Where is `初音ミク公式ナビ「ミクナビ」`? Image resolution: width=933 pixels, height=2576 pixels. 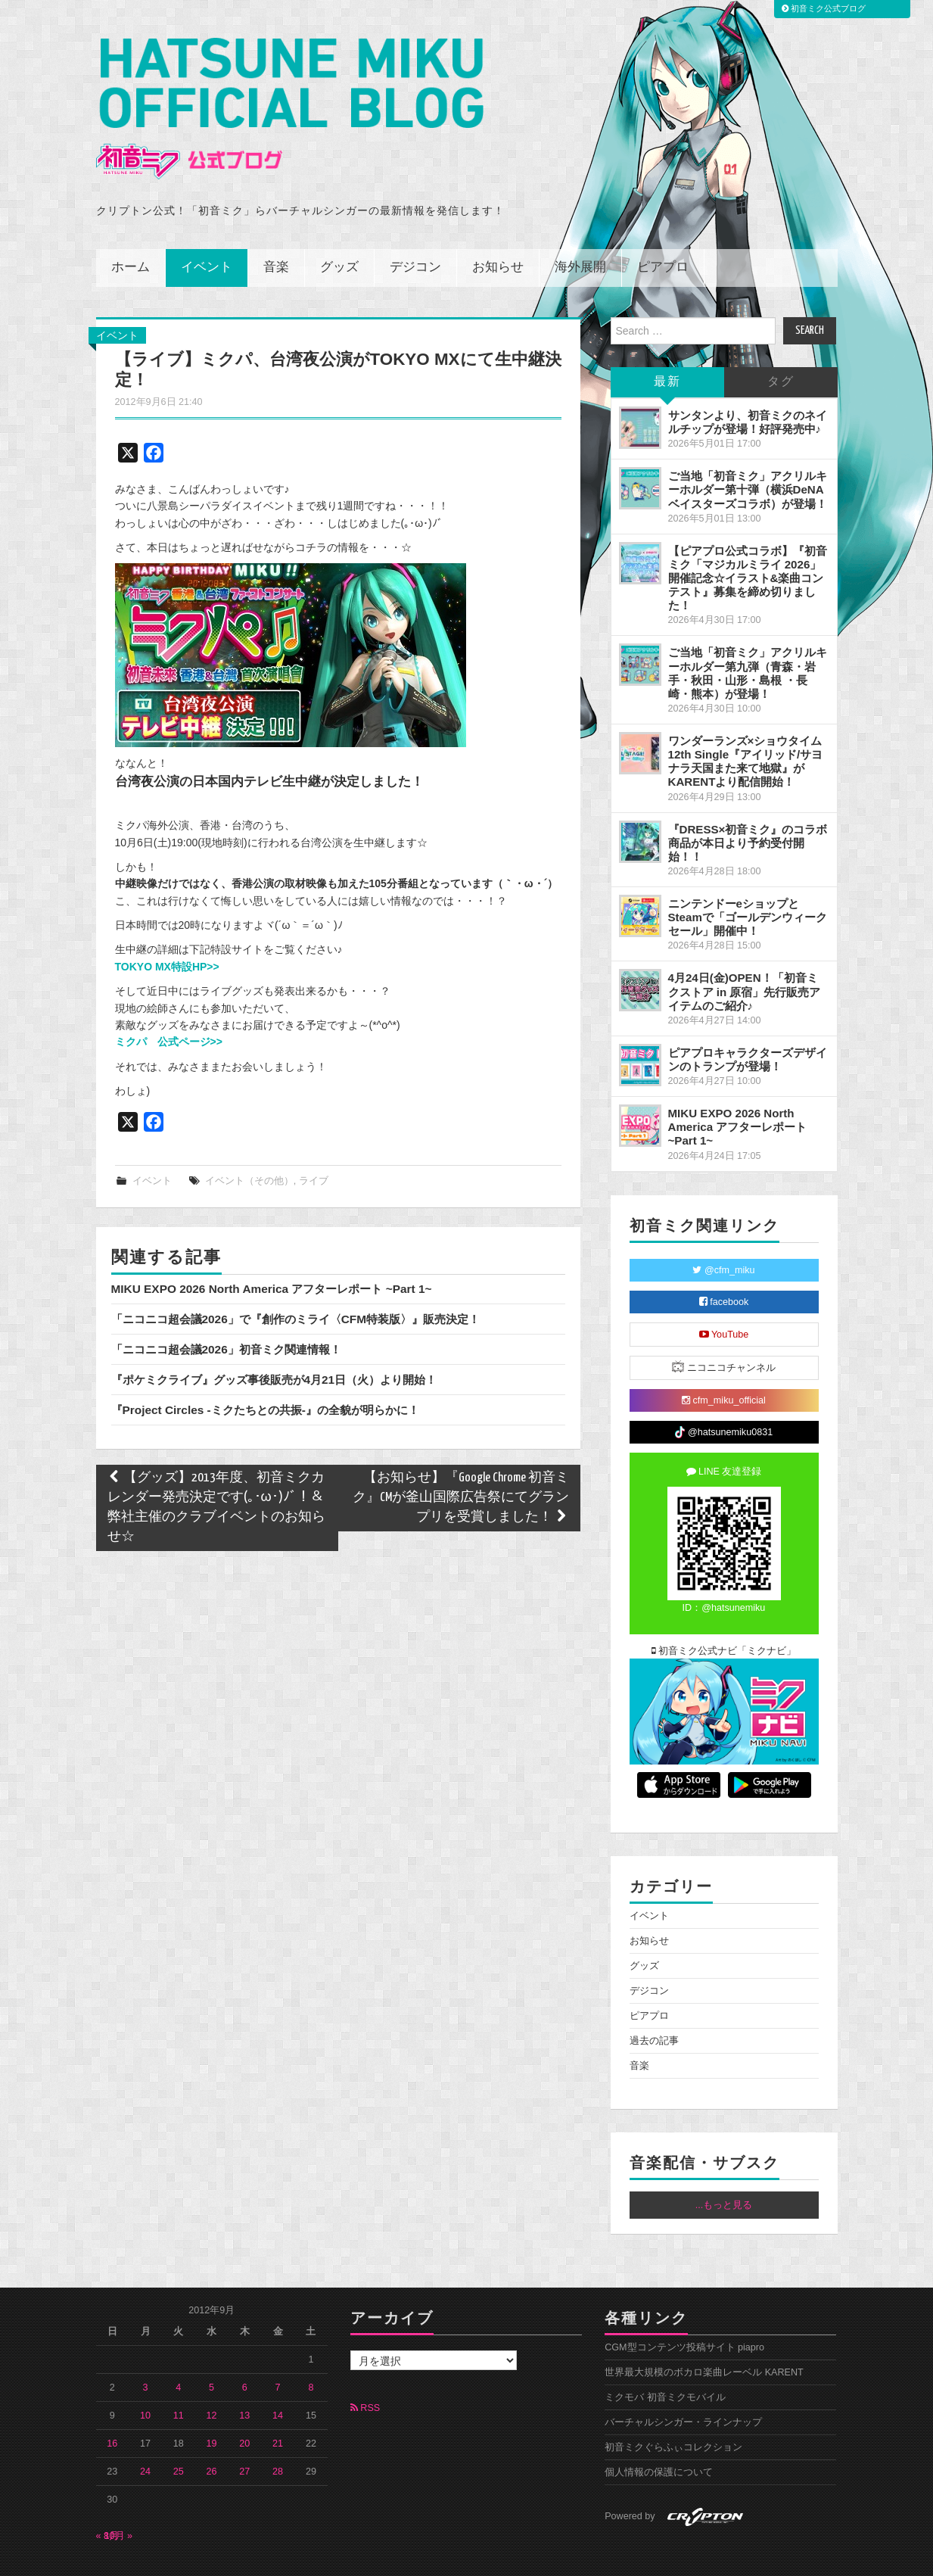
初音ミク公式ナビ「ミクナビ」 is located at coordinates (724, 1617).